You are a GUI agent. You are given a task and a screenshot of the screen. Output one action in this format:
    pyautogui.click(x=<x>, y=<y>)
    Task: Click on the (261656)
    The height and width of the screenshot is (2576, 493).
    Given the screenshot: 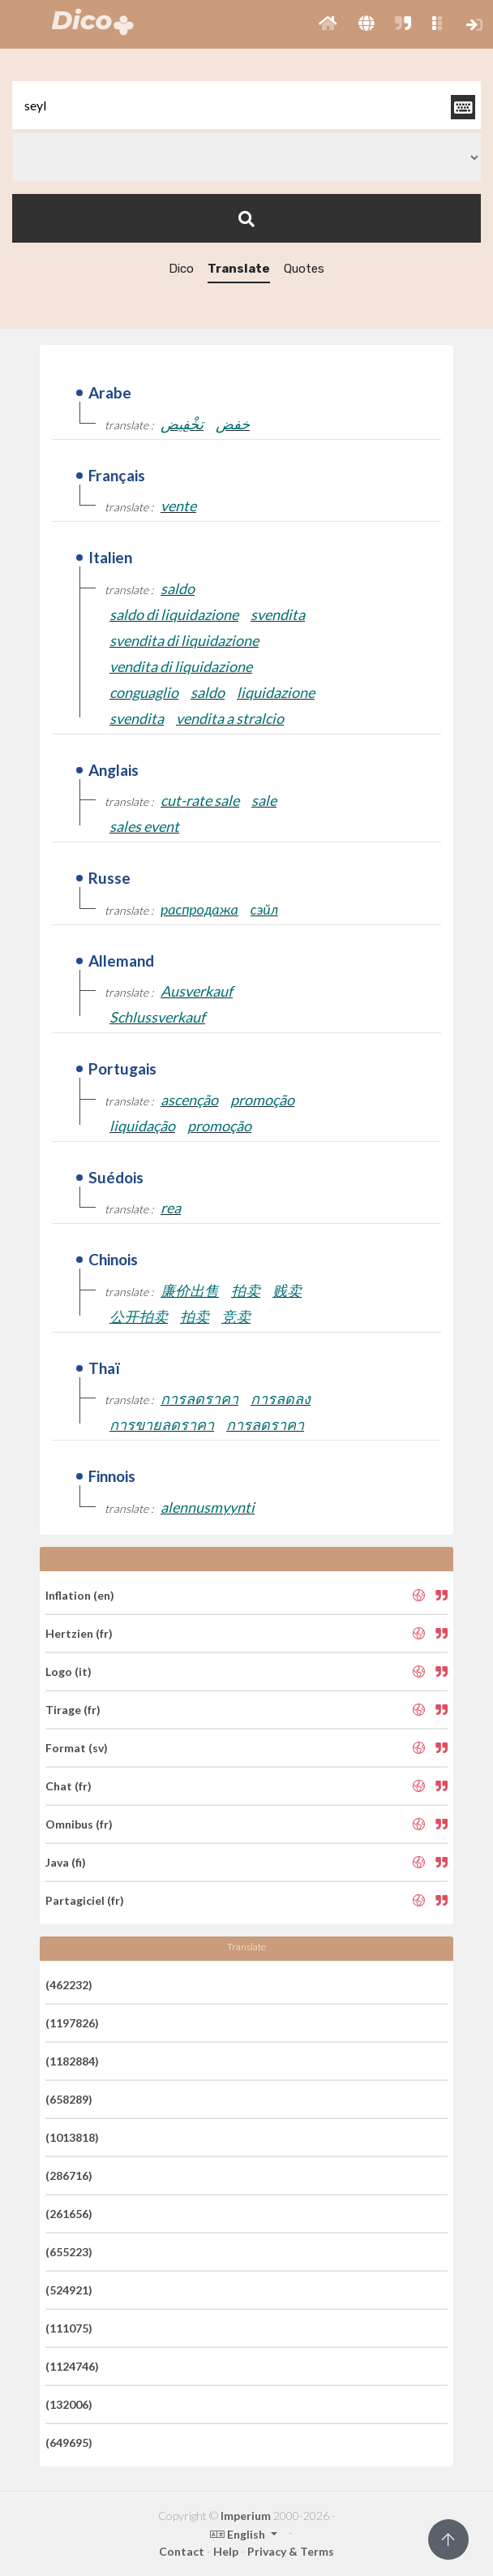 What is the action you would take?
    pyautogui.click(x=68, y=2214)
    